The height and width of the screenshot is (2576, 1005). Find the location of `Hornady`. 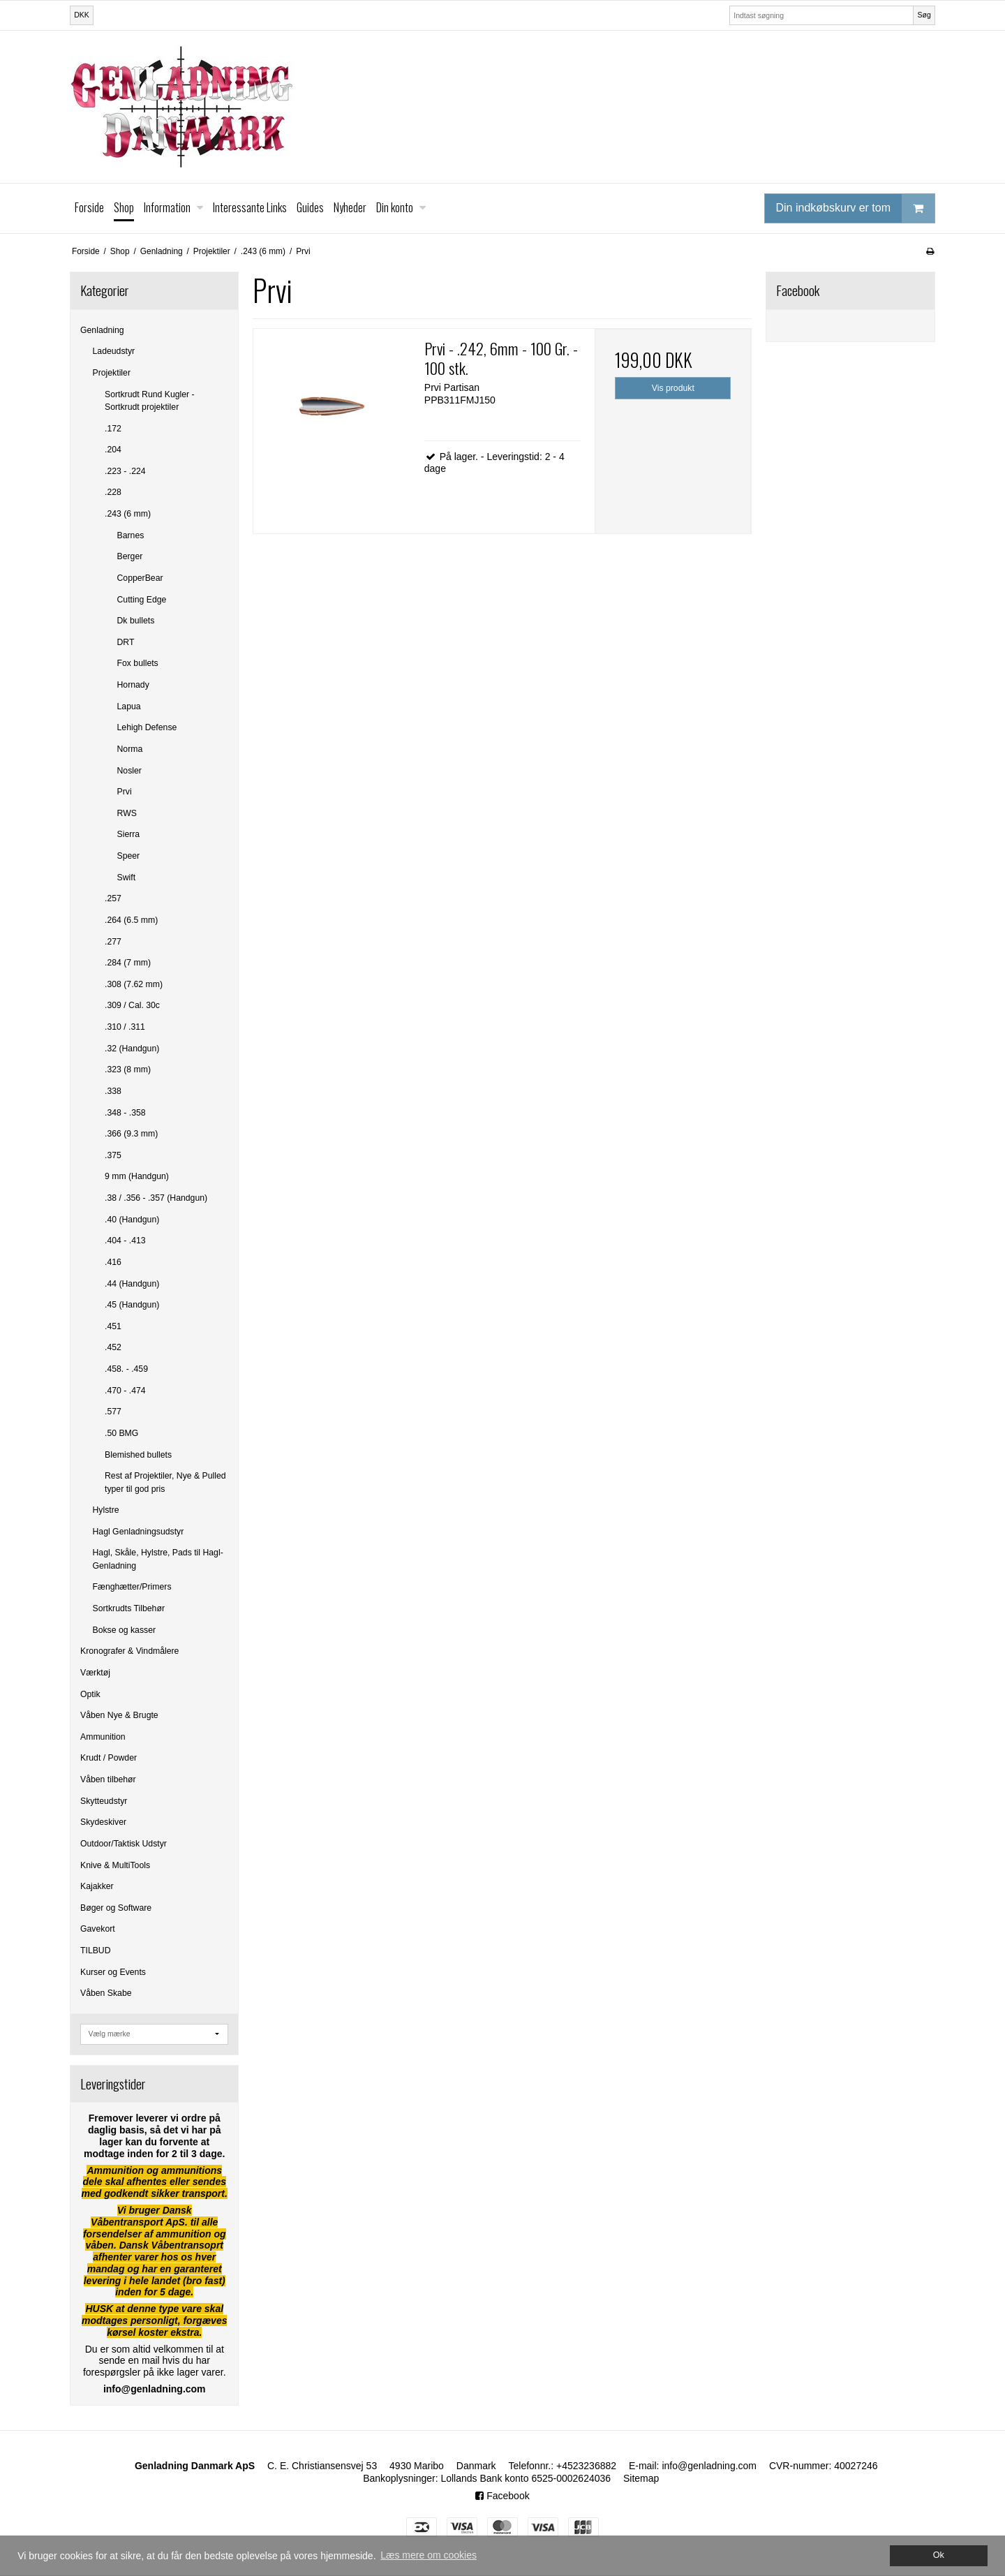

Hornady is located at coordinates (133, 685).